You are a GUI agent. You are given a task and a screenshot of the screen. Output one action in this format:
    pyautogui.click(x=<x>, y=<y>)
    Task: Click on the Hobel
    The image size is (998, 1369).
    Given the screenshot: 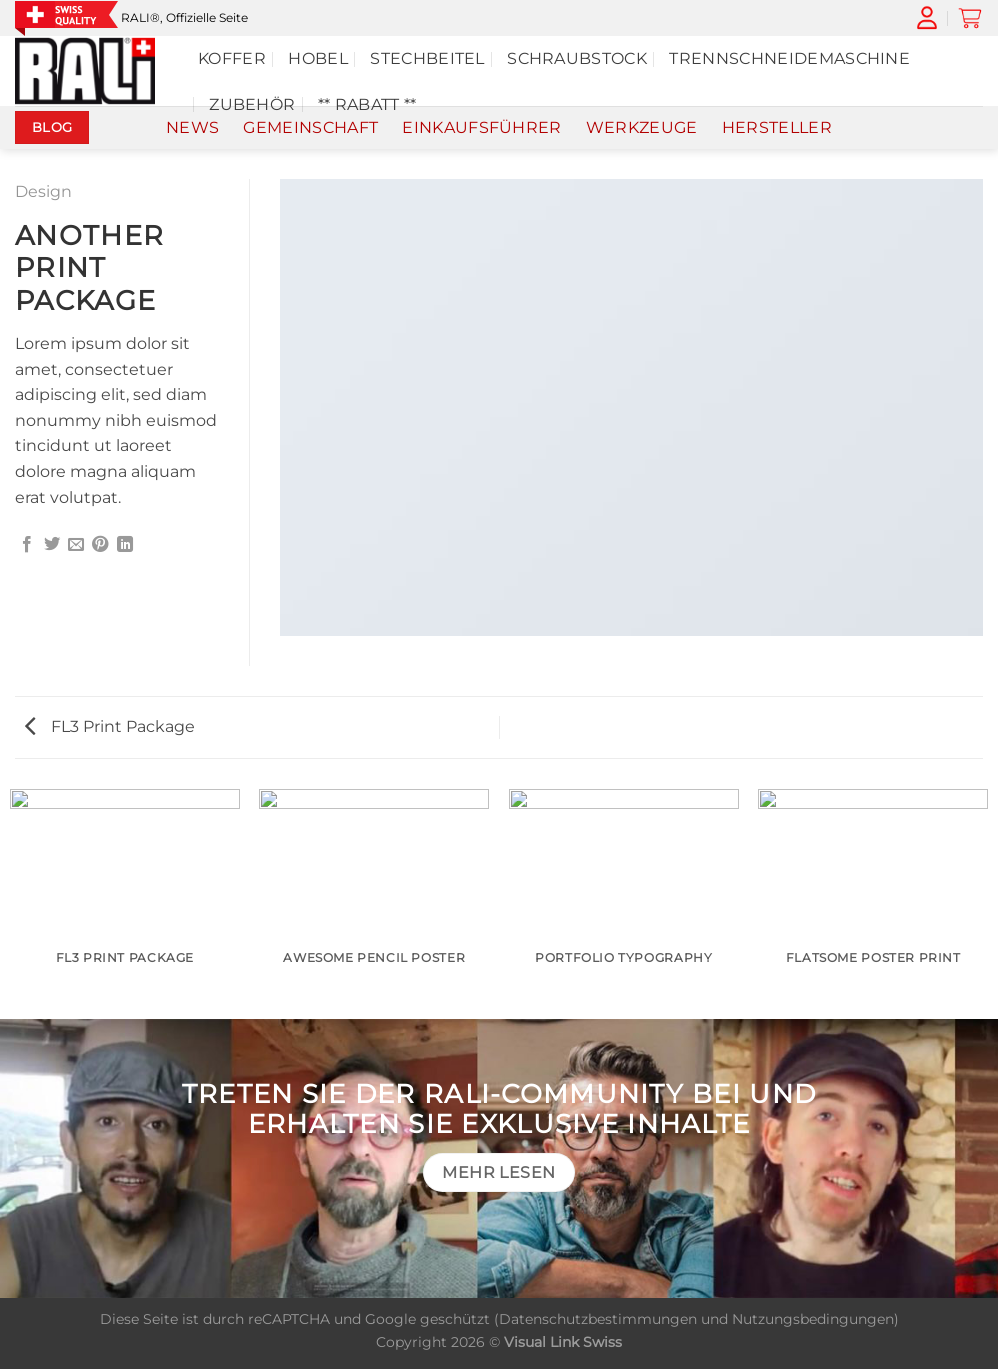 What is the action you would take?
    pyautogui.click(x=318, y=58)
    